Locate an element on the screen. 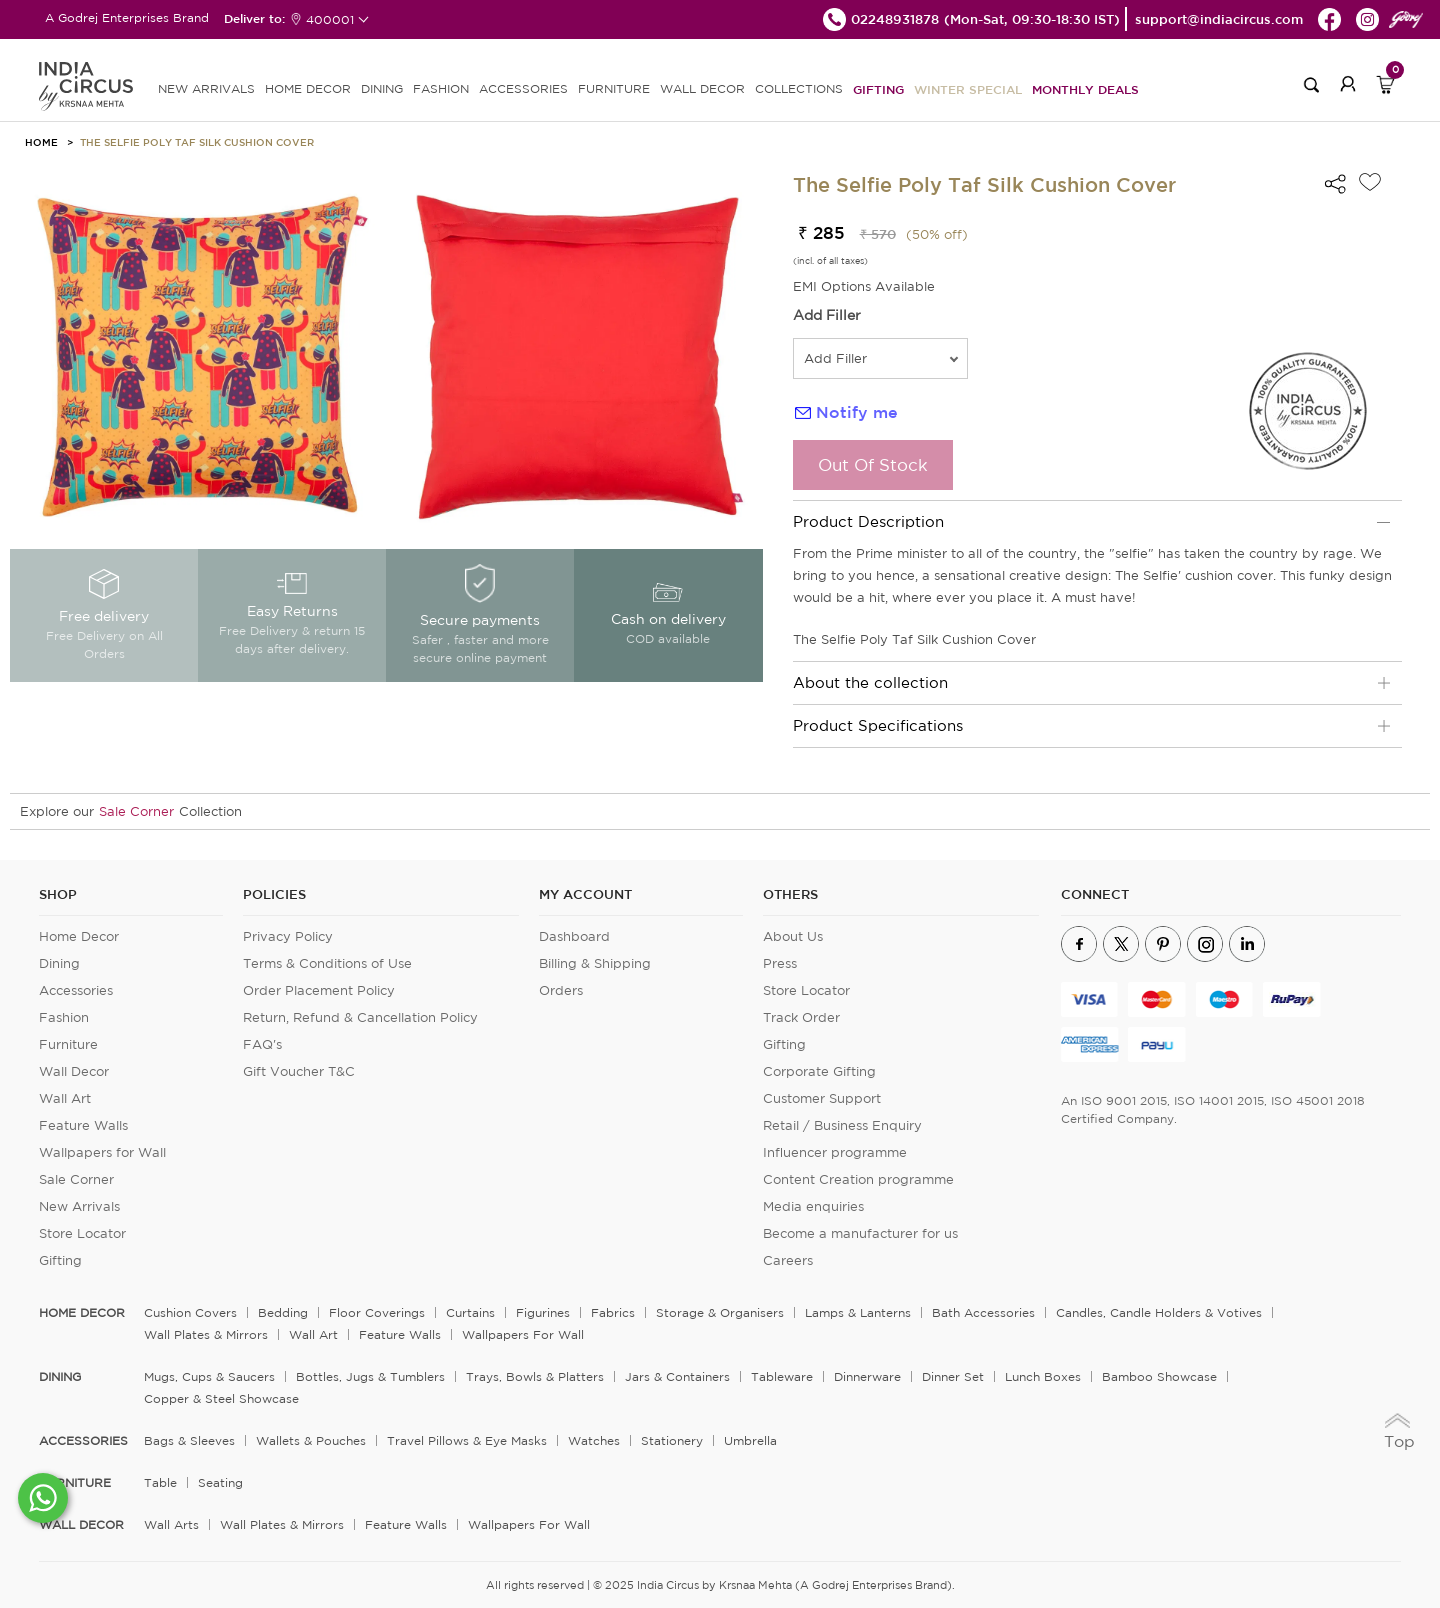 The height and width of the screenshot is (1608, 1440). home decor is located at coordinates (82, 1313).